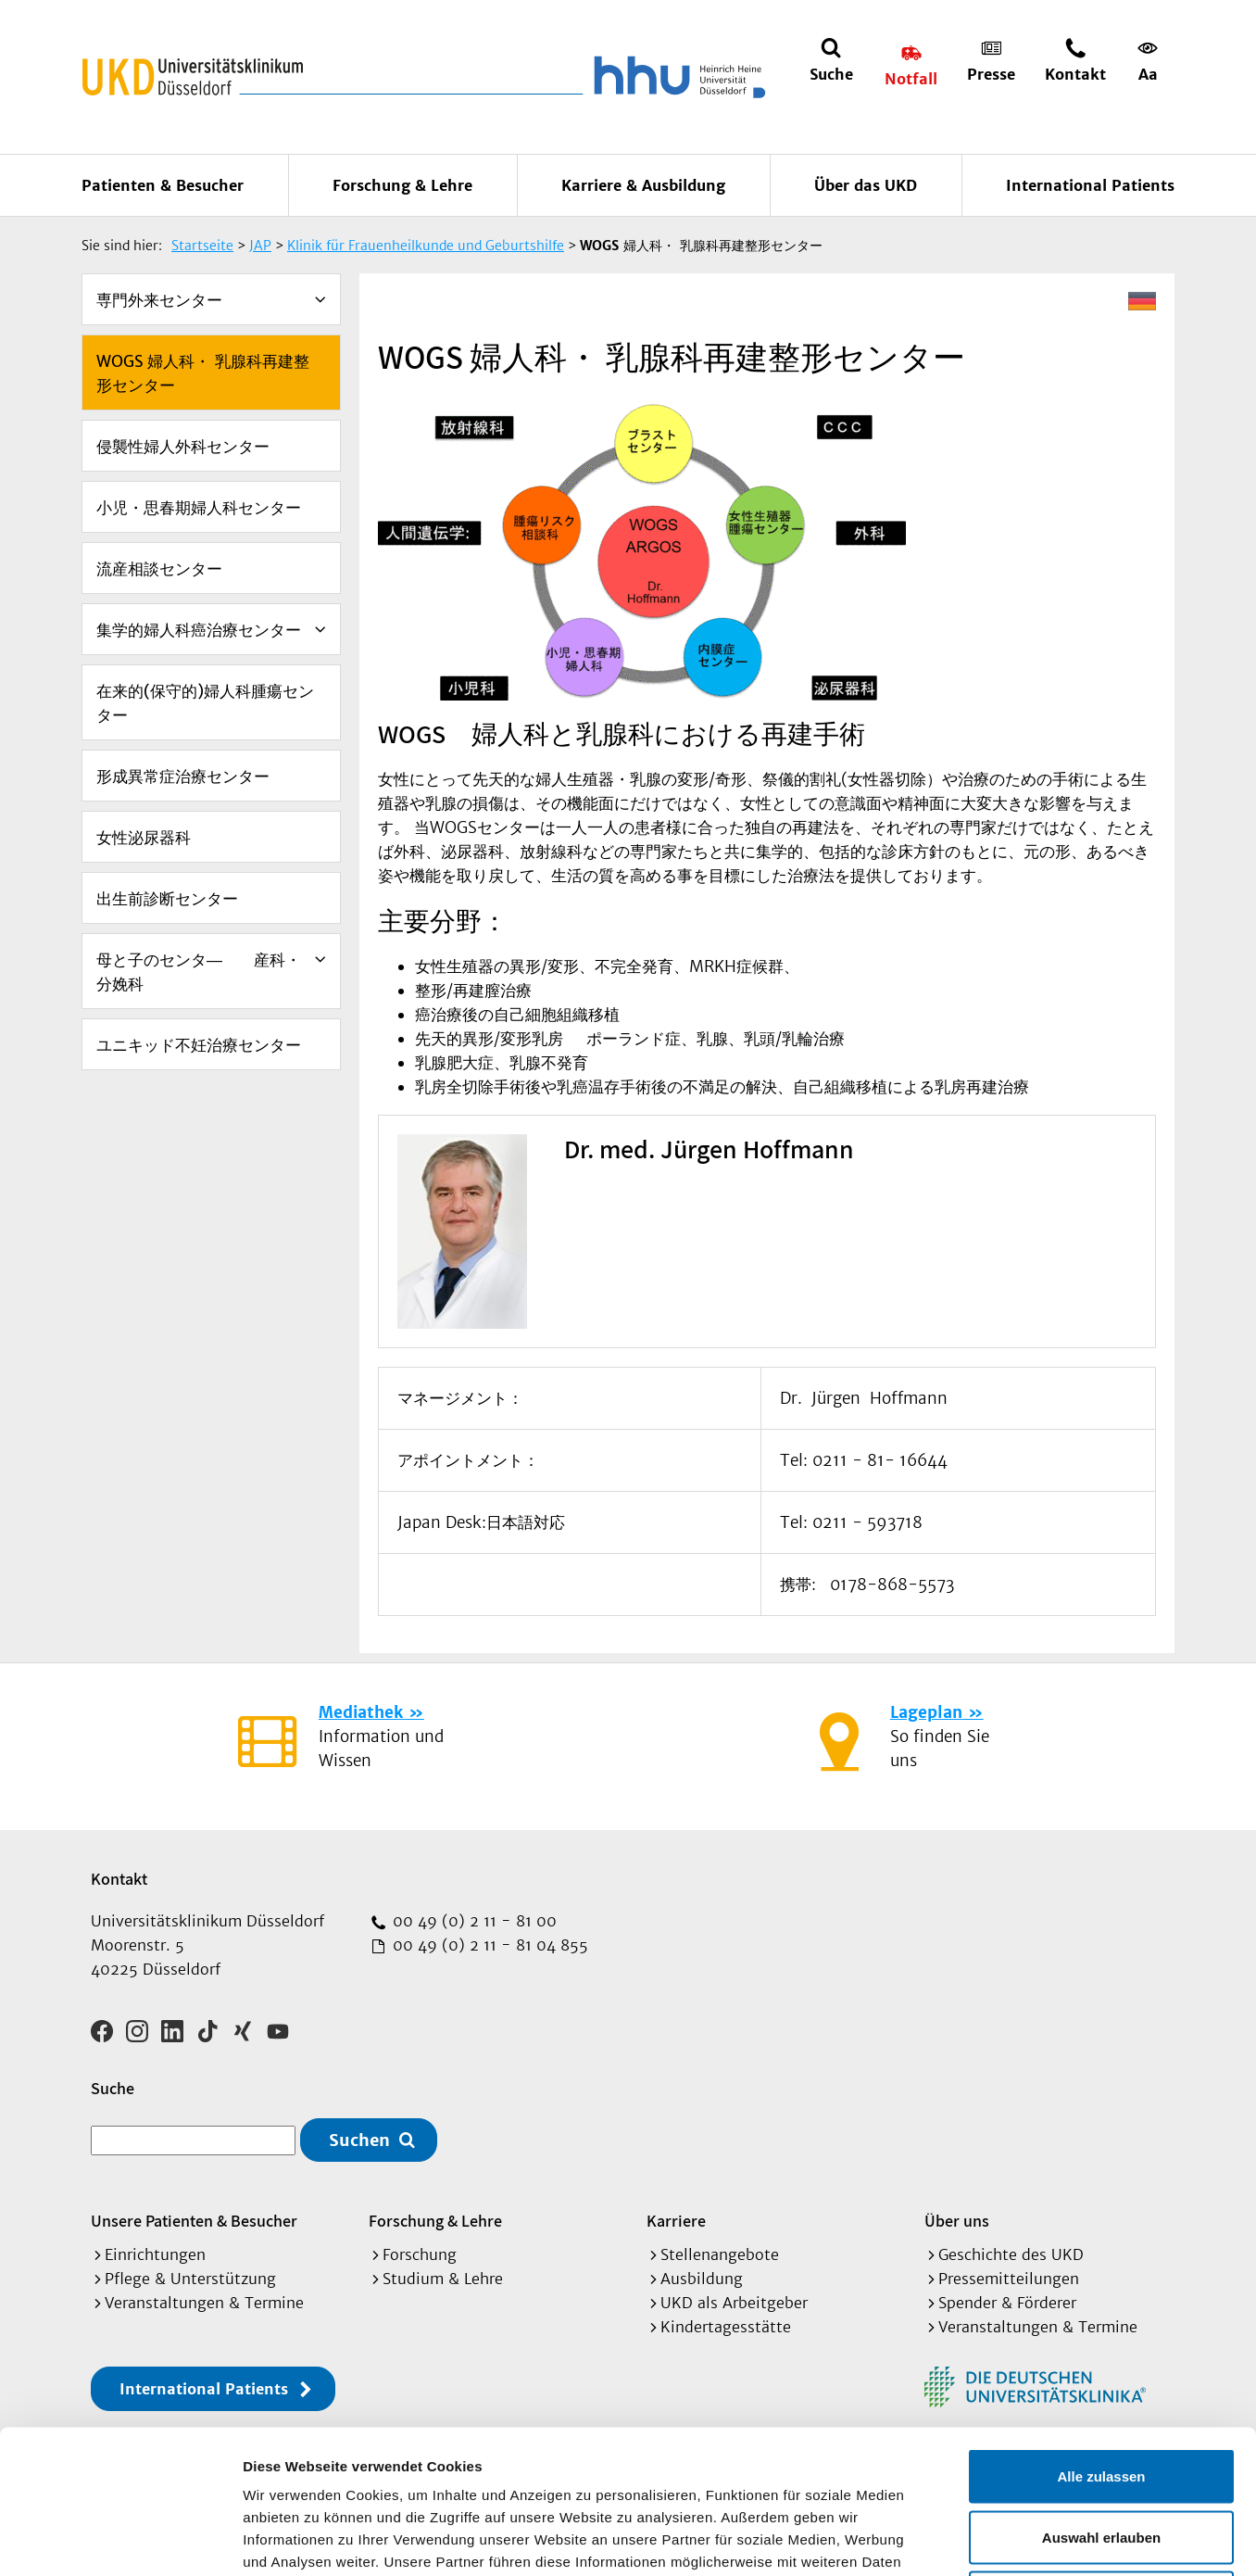 The height and width of the screenshot is (2576, 1256). I want to click on WOGS 婦人科・ 乳腺科再建整形センター, so click(202, 373).